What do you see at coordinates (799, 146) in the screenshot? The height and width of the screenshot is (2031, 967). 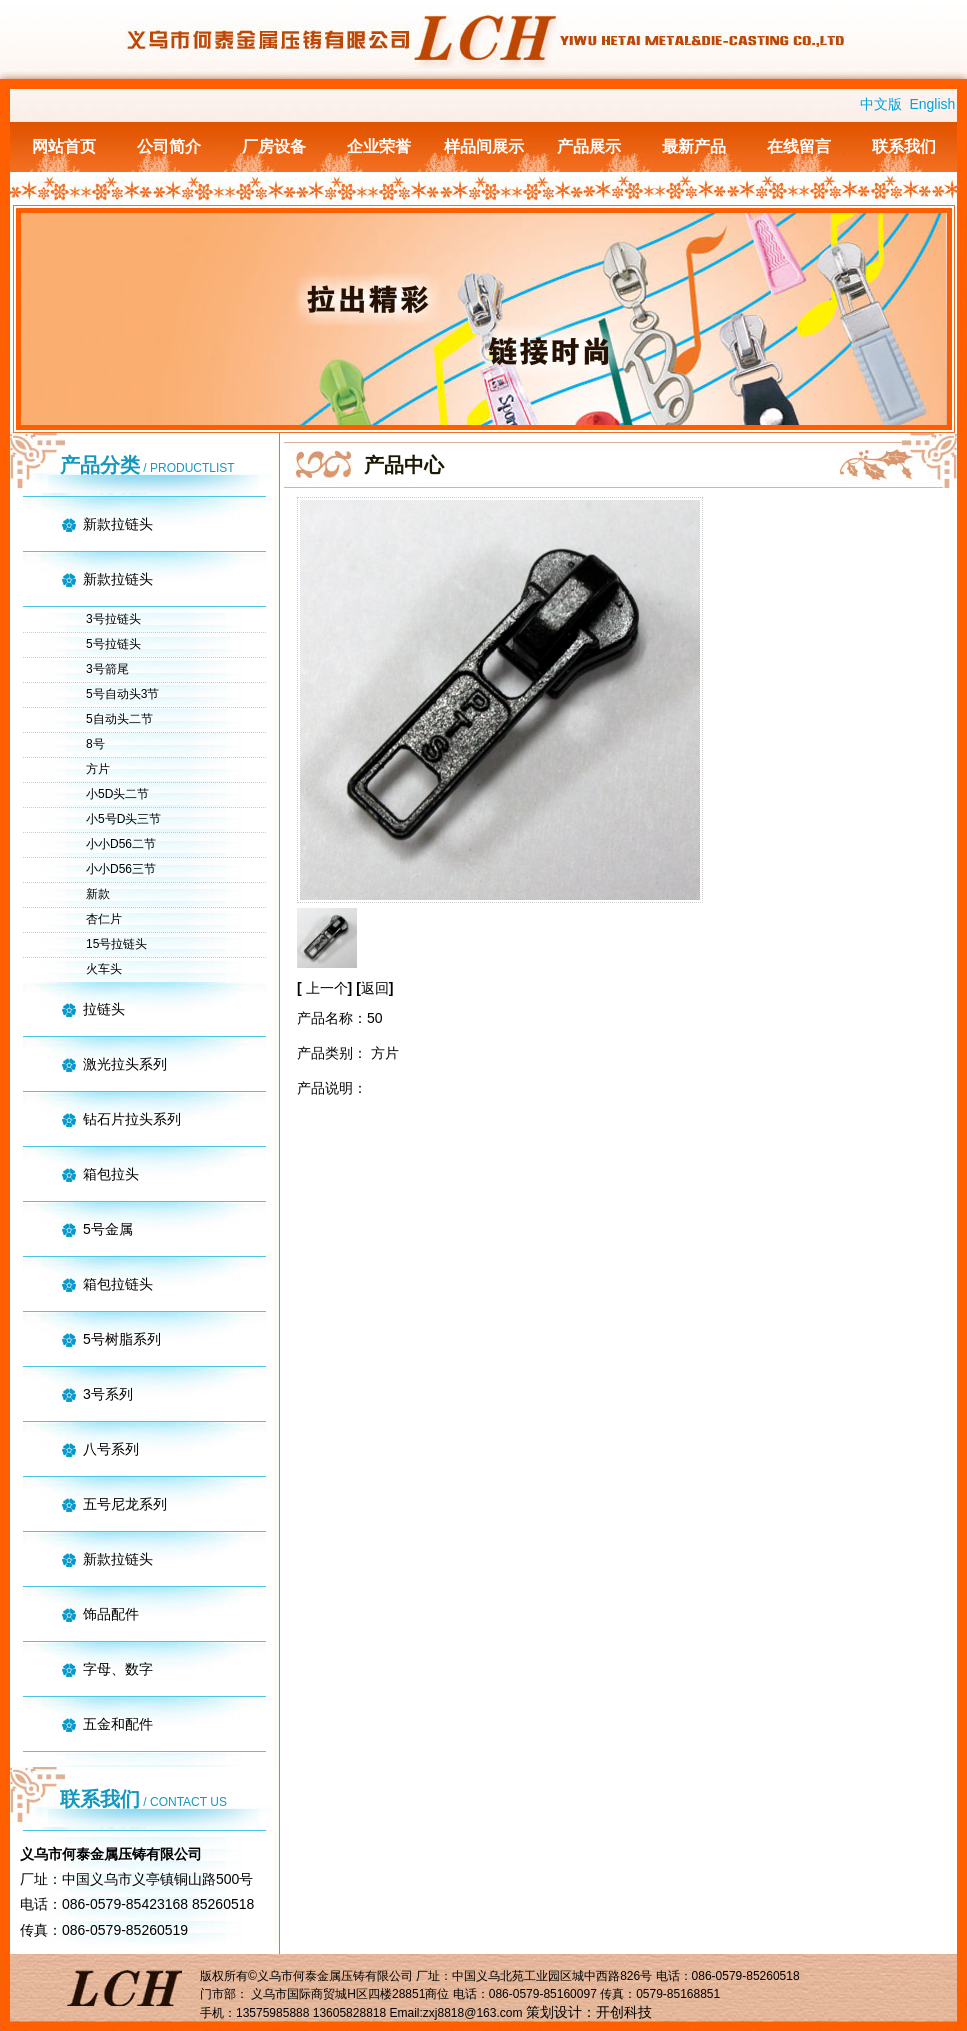 I see `在线留言` at bounding box center [799, 146].